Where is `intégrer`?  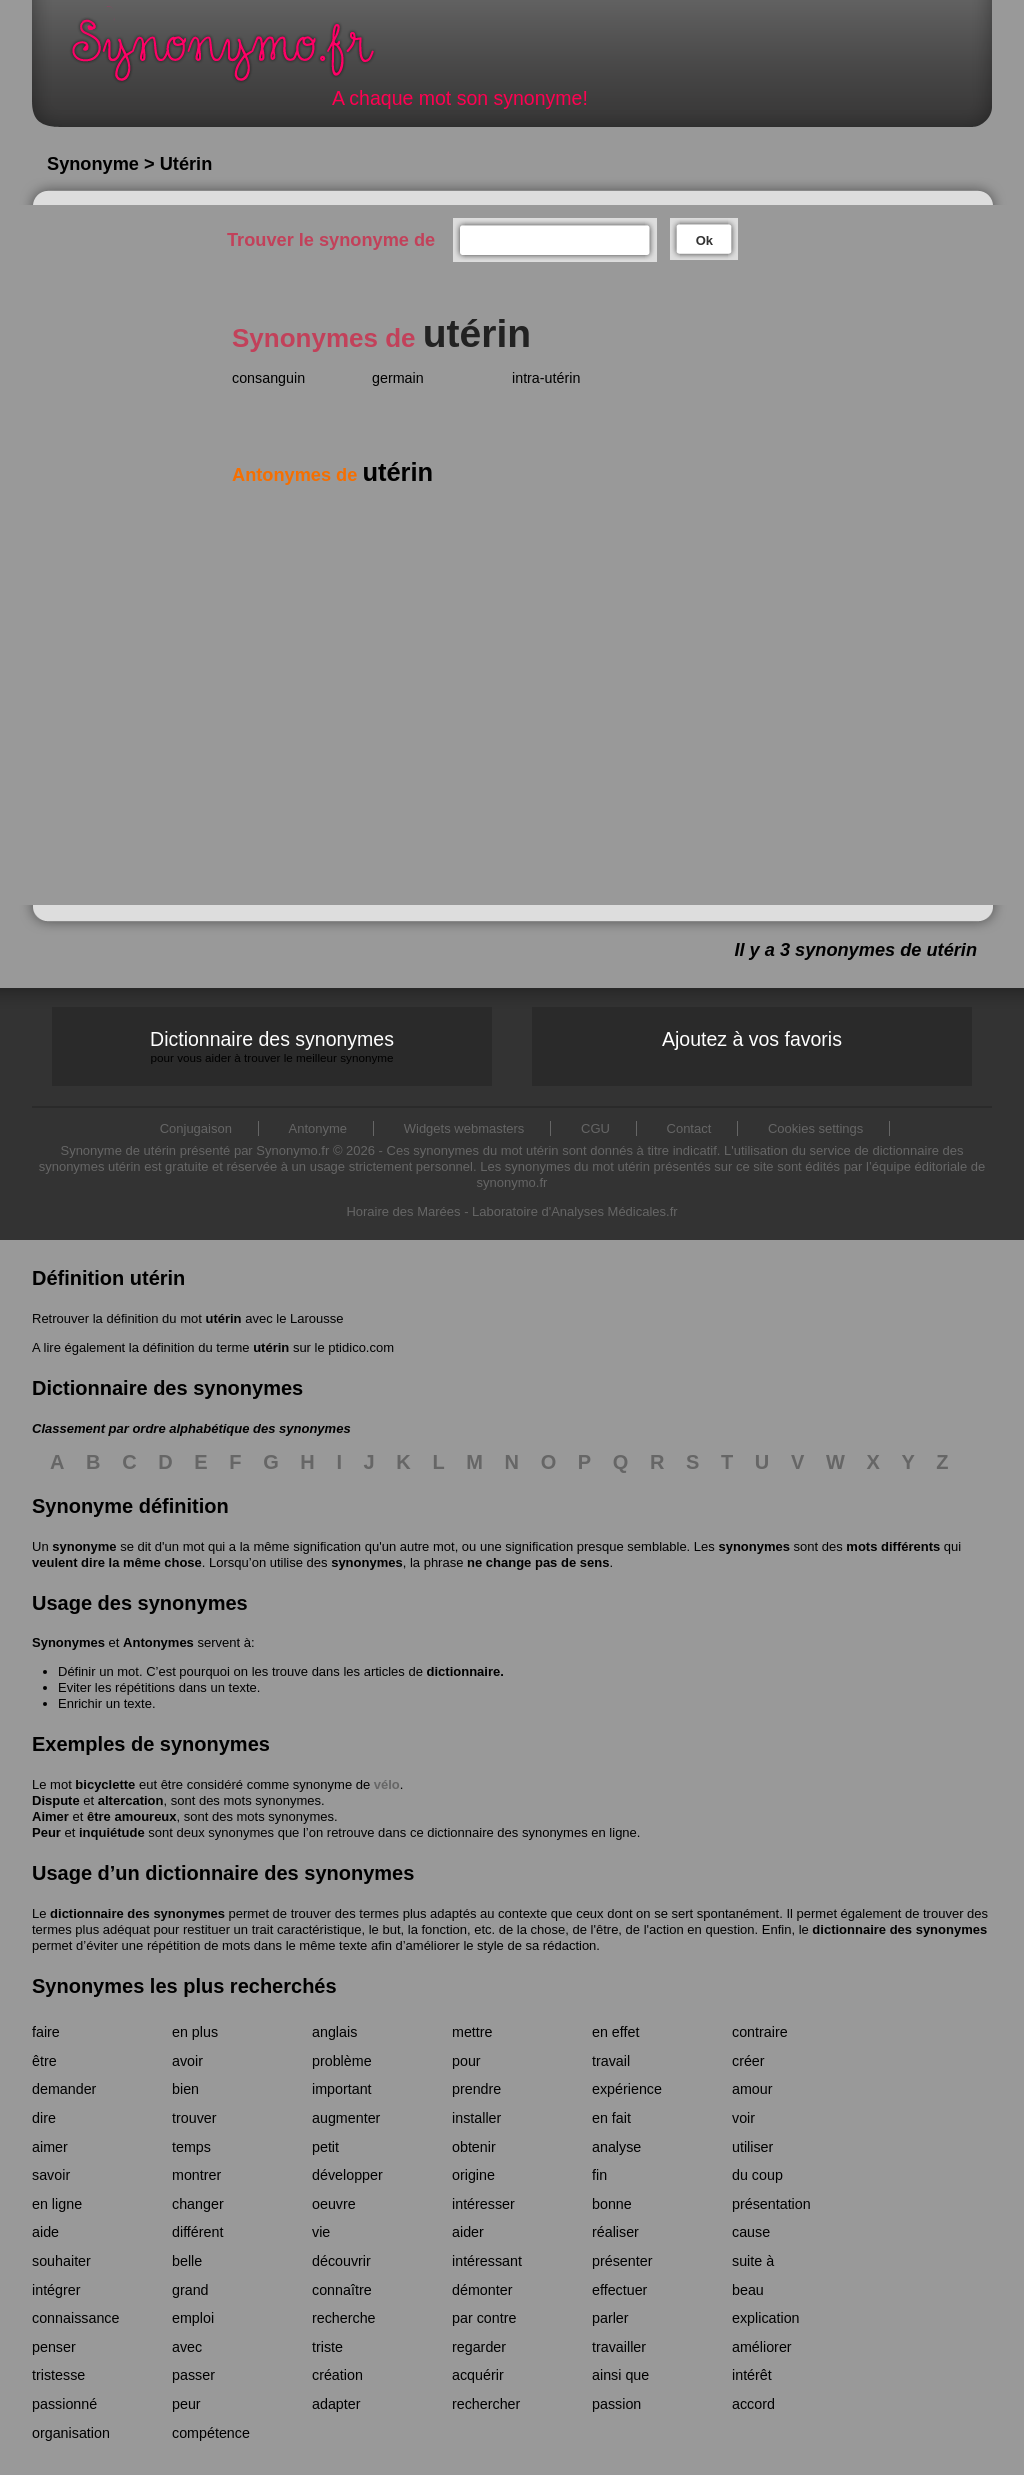 intégrer is located at coordinates (56, 2290).